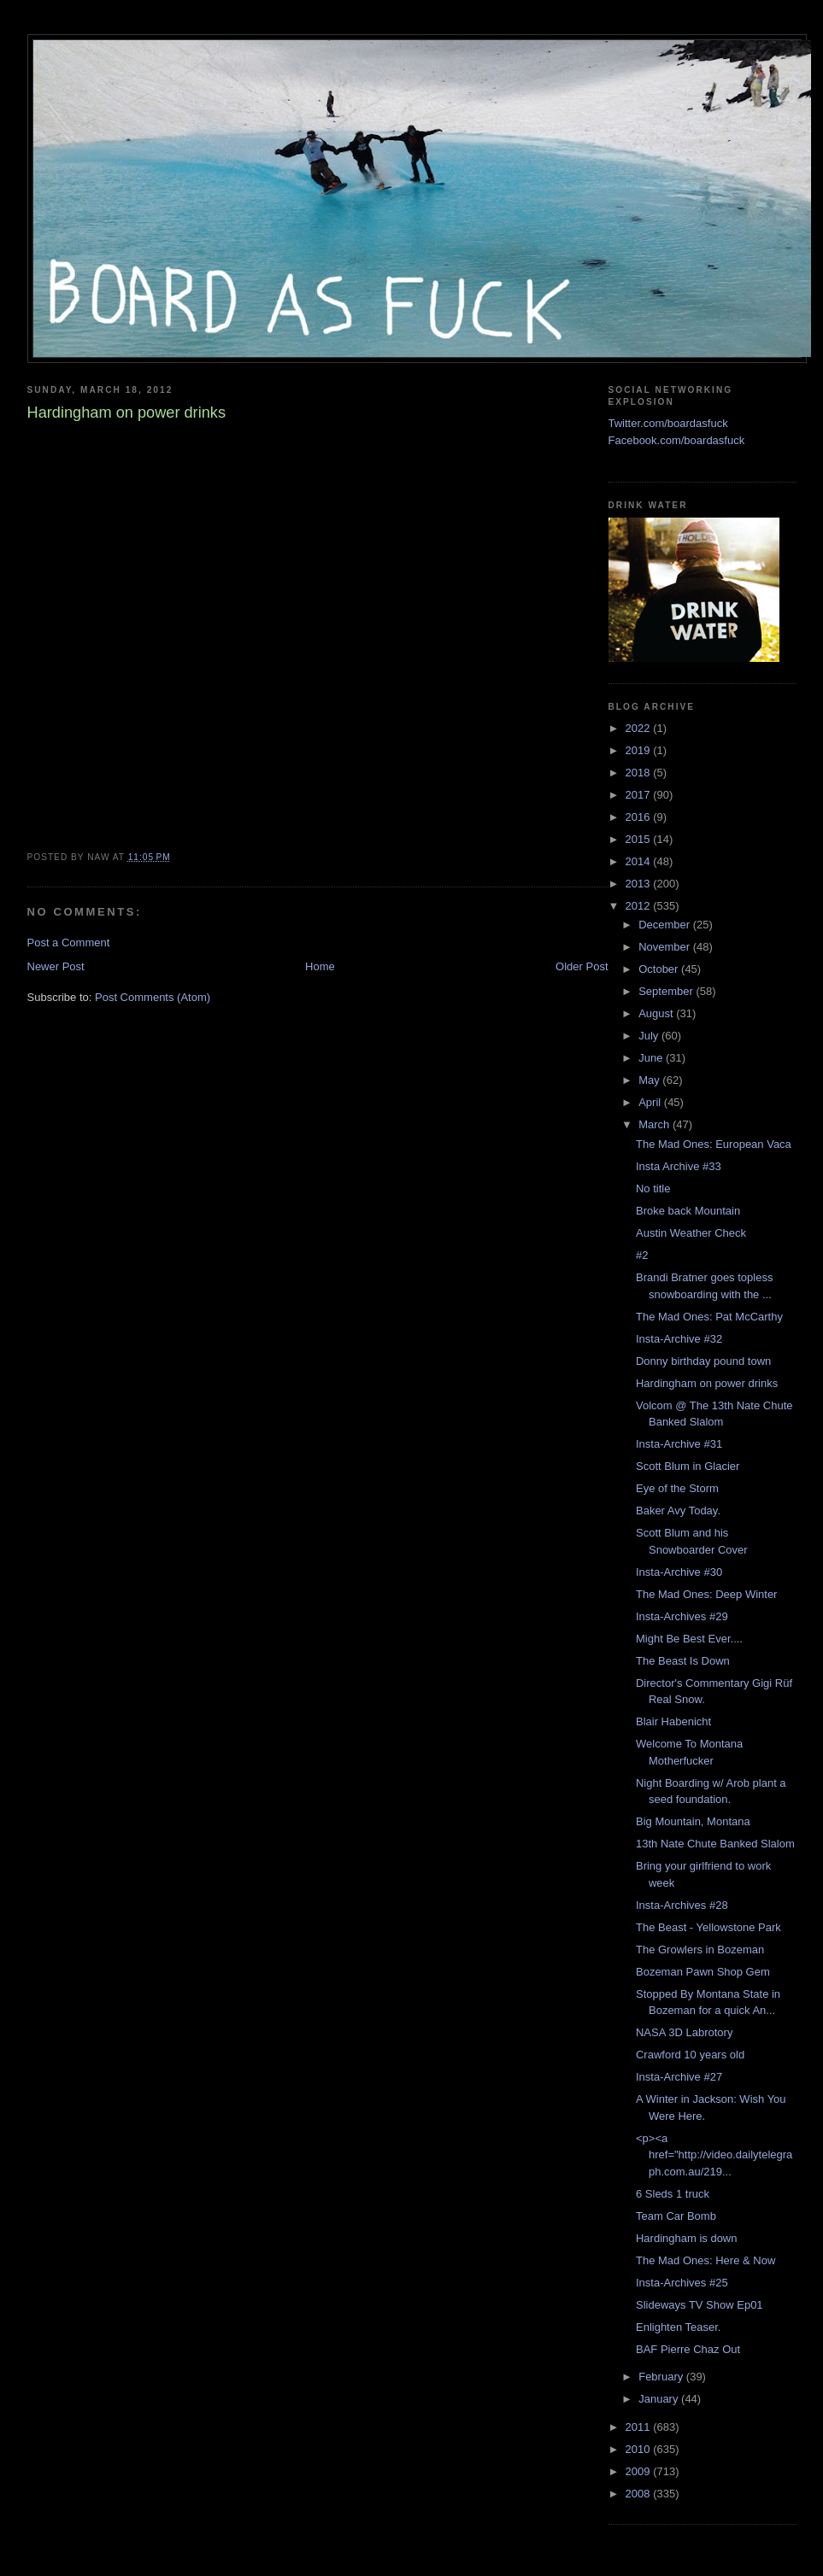  I want to click on March, so click(655, 1124).